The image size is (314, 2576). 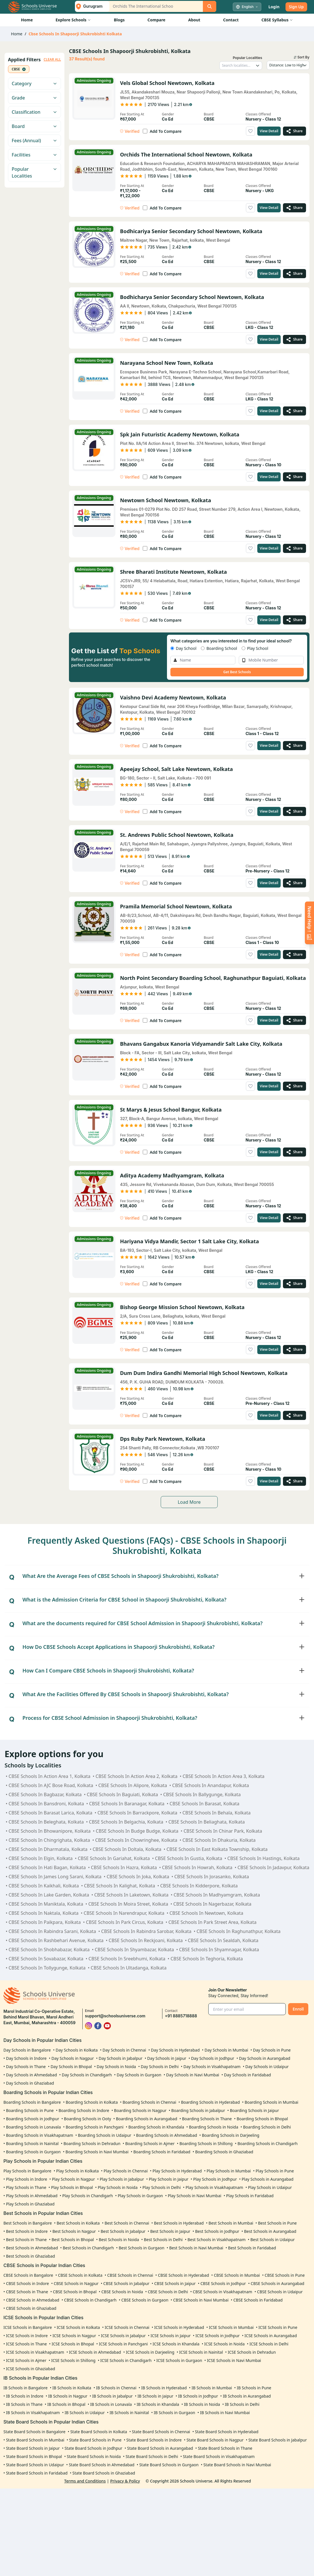 I want to click on State Board Schools in Hyderabad, so click(x=226, y=2431).